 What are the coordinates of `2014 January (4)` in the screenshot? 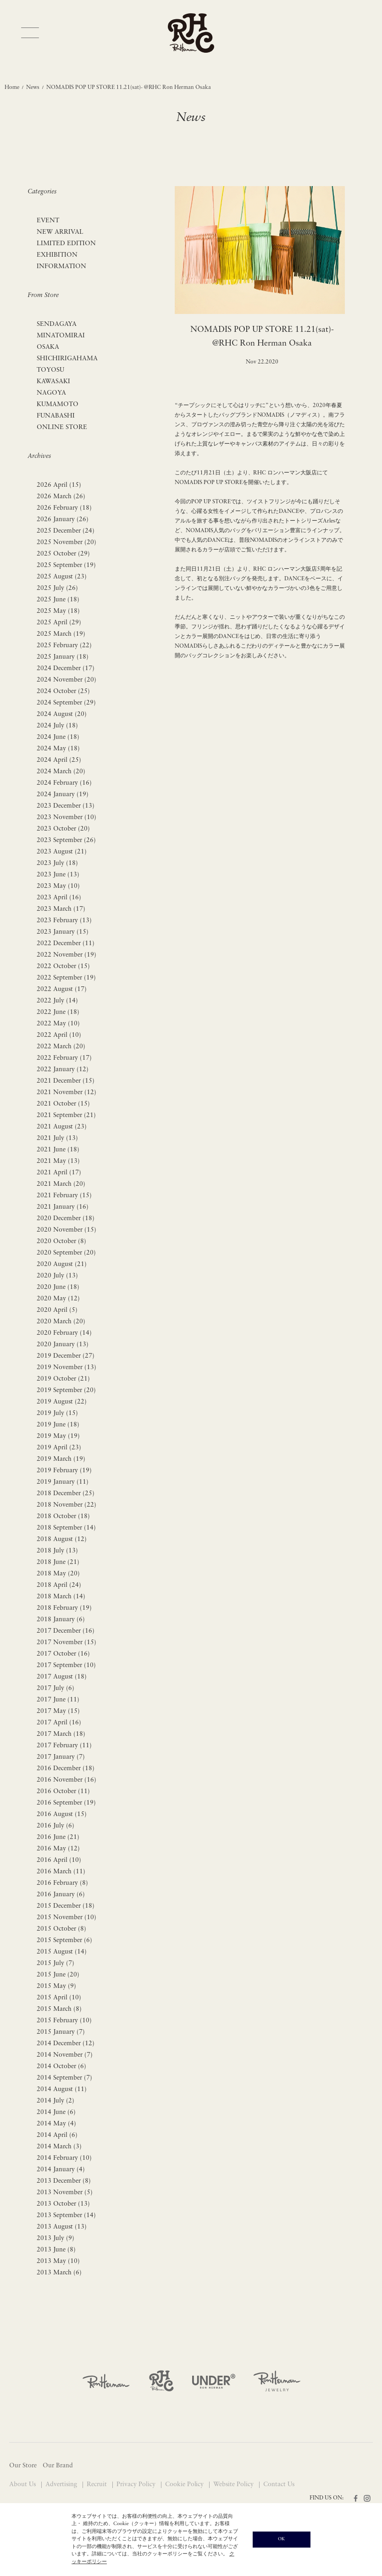 It's located at (61, 2169).